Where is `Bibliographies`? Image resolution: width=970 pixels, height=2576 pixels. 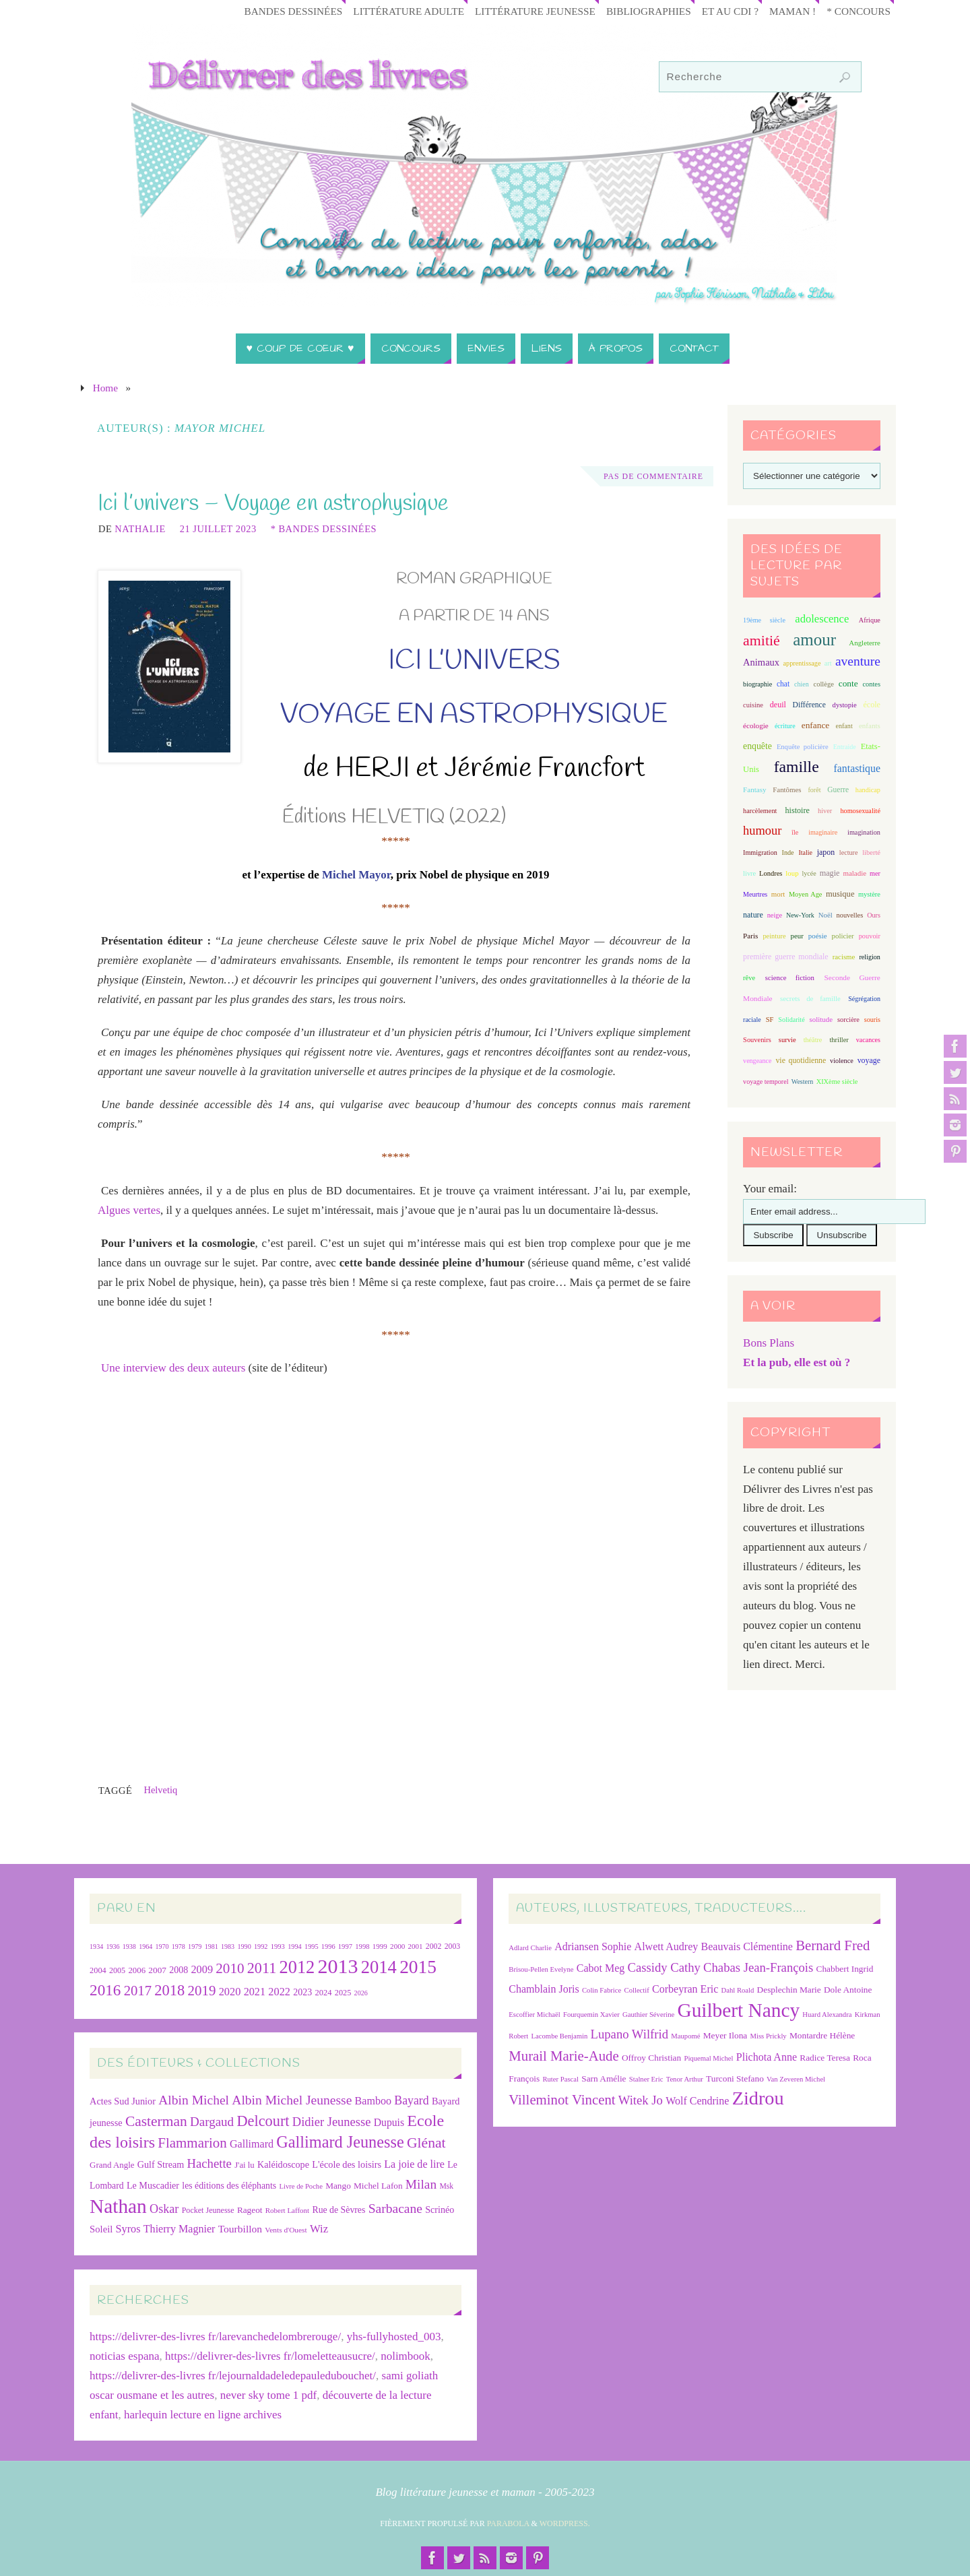
Bibliographies is located at coordinates (648, 11).